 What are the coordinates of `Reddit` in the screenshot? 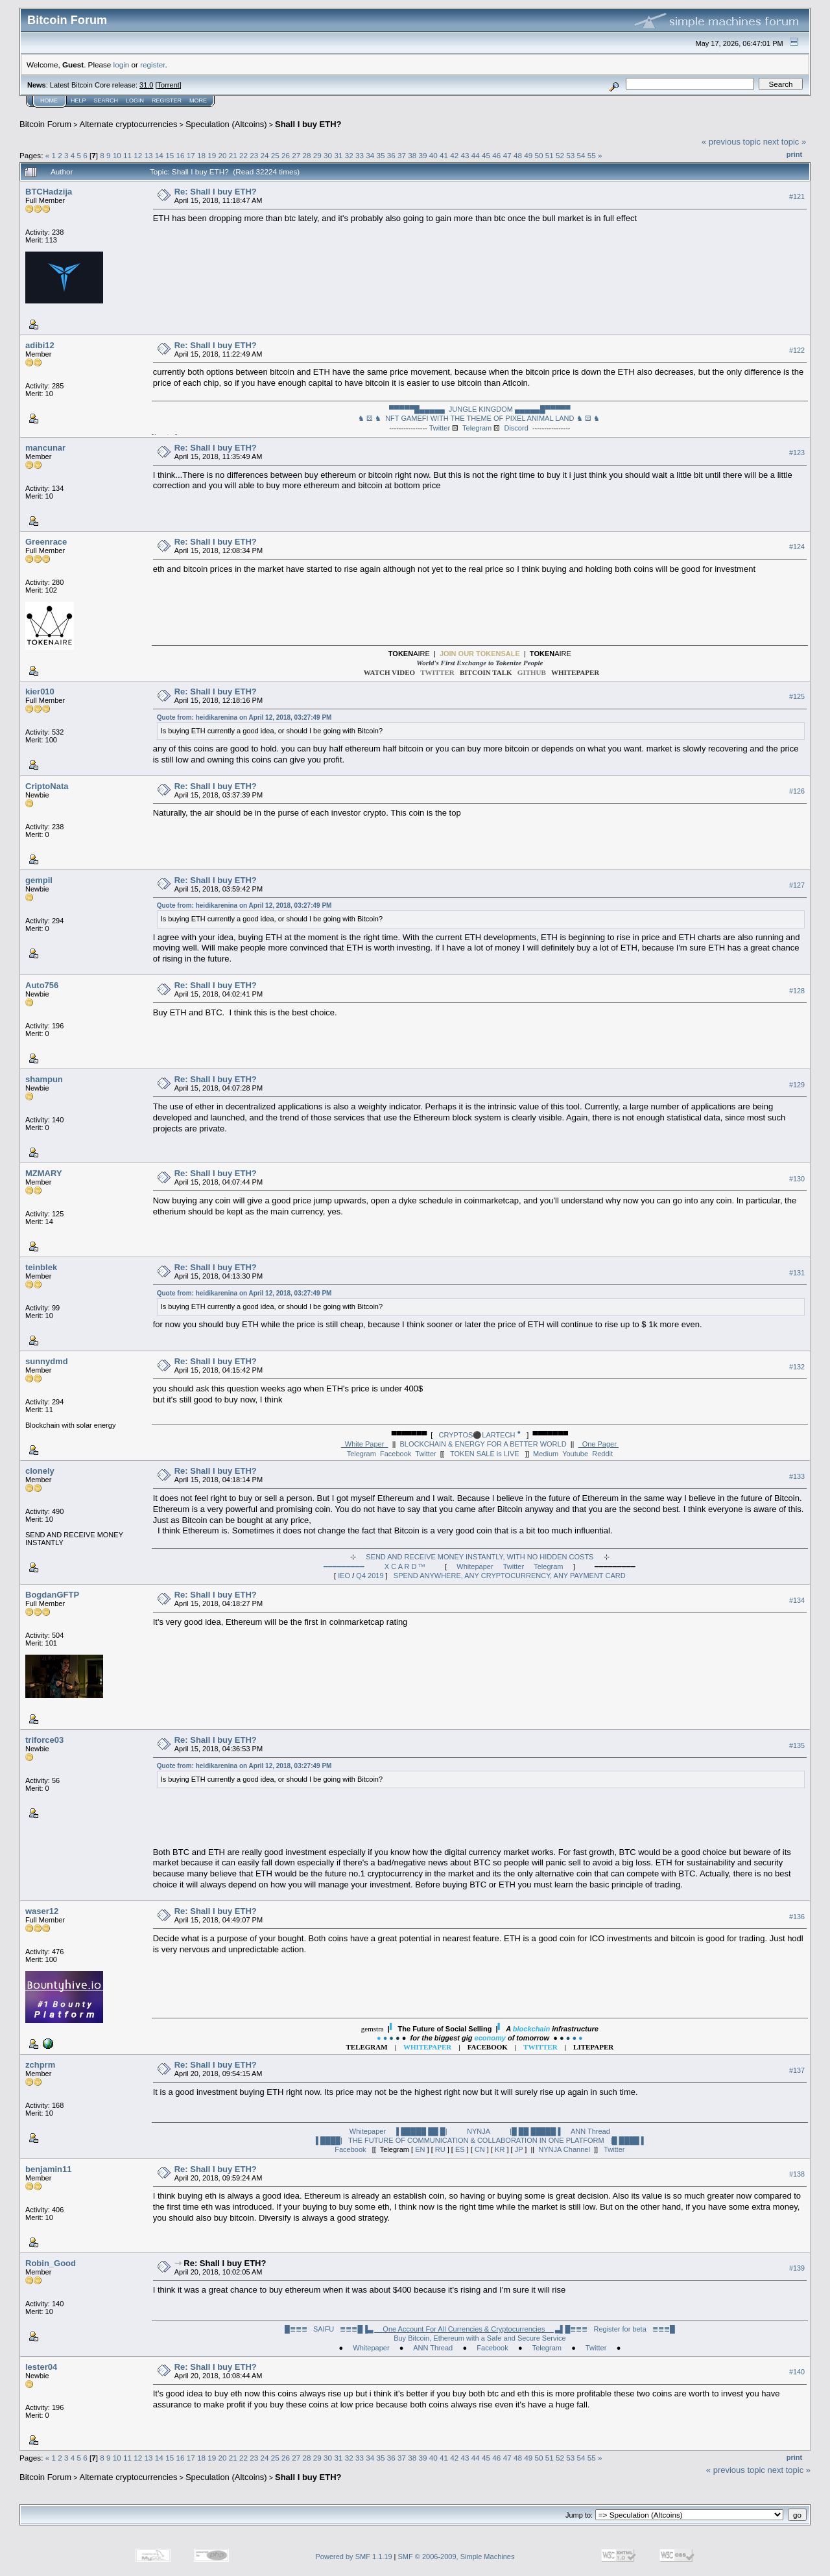 It's located at (602, 1454).